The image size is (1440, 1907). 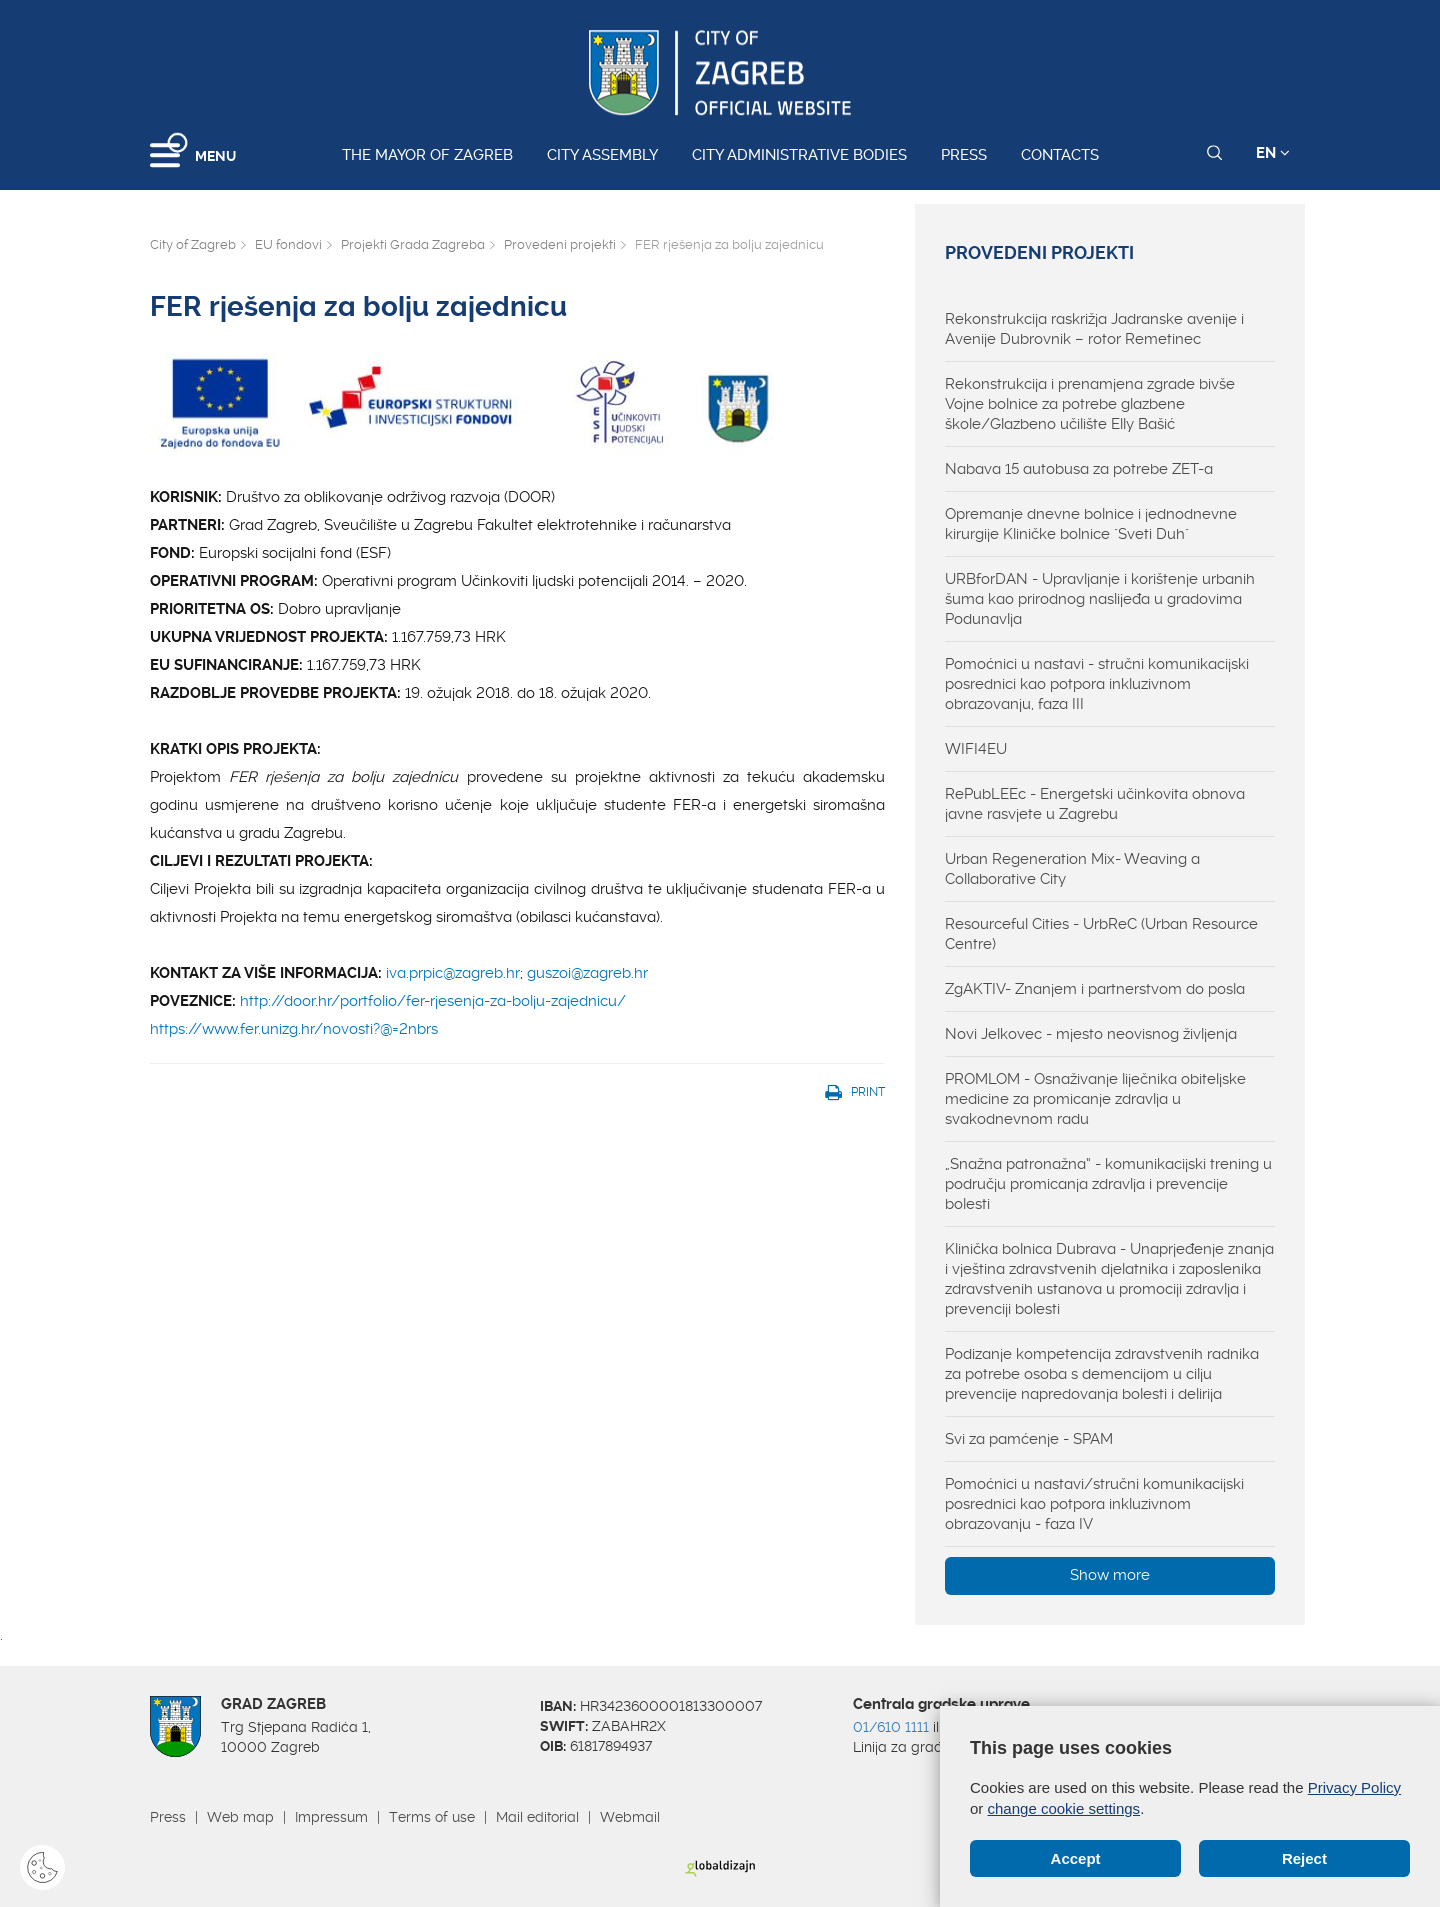 I want to click on Pomoćnici u nastavi/stručni komunikacijski posrednici kao potpora inkluzivnom obrazovanju - faza IV, so click(x=1094, y=1504).